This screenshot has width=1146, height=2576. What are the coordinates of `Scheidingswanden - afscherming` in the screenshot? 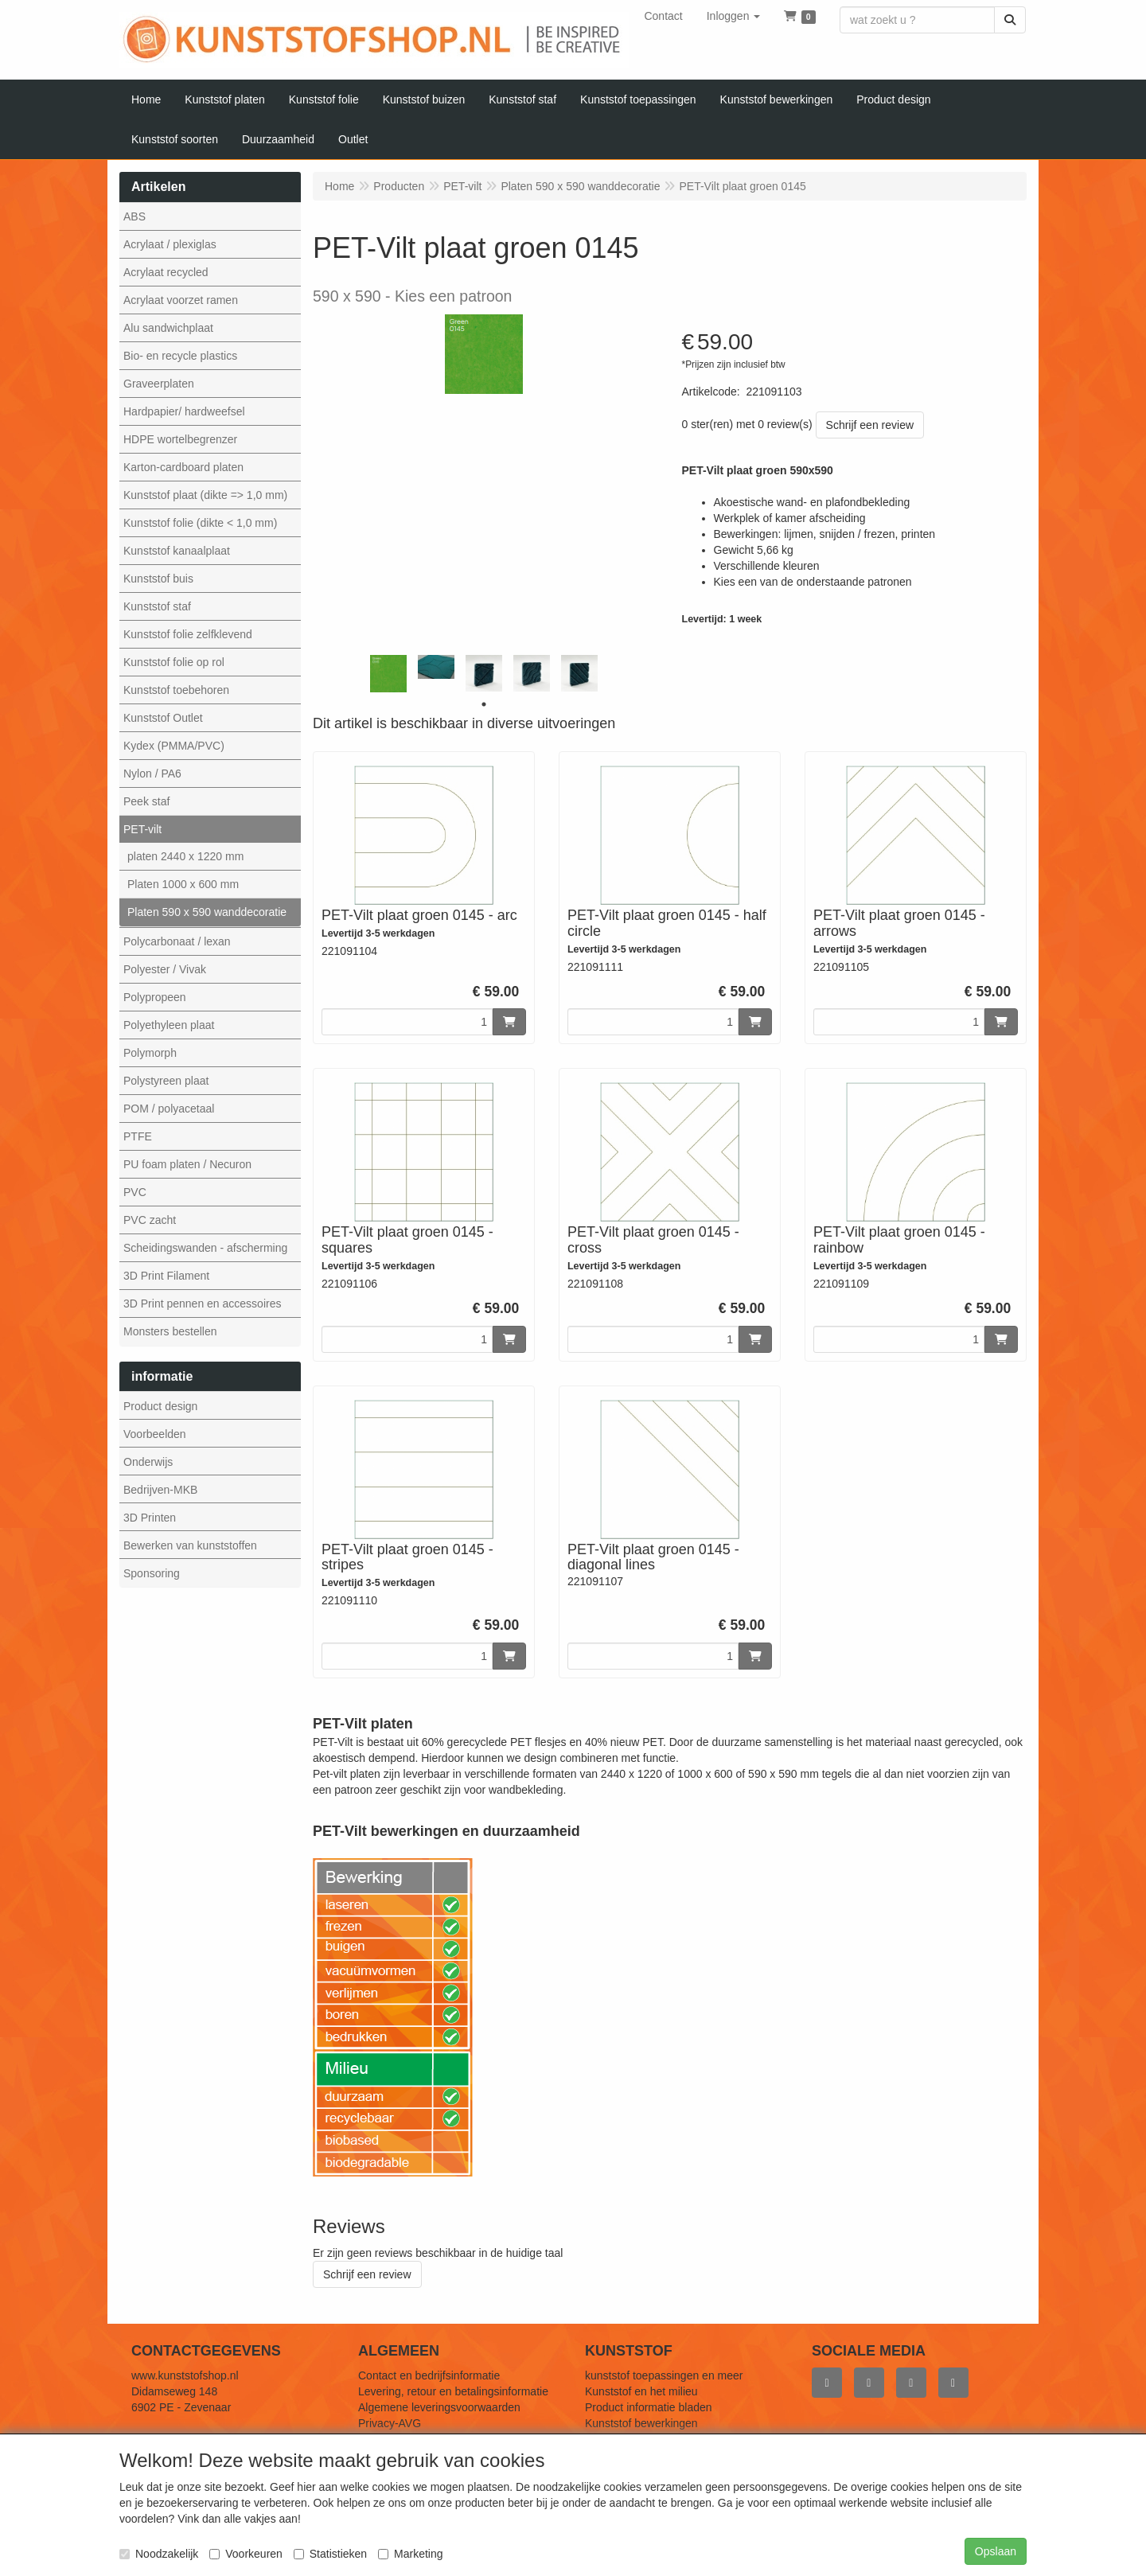 It's located at (205, 1247).